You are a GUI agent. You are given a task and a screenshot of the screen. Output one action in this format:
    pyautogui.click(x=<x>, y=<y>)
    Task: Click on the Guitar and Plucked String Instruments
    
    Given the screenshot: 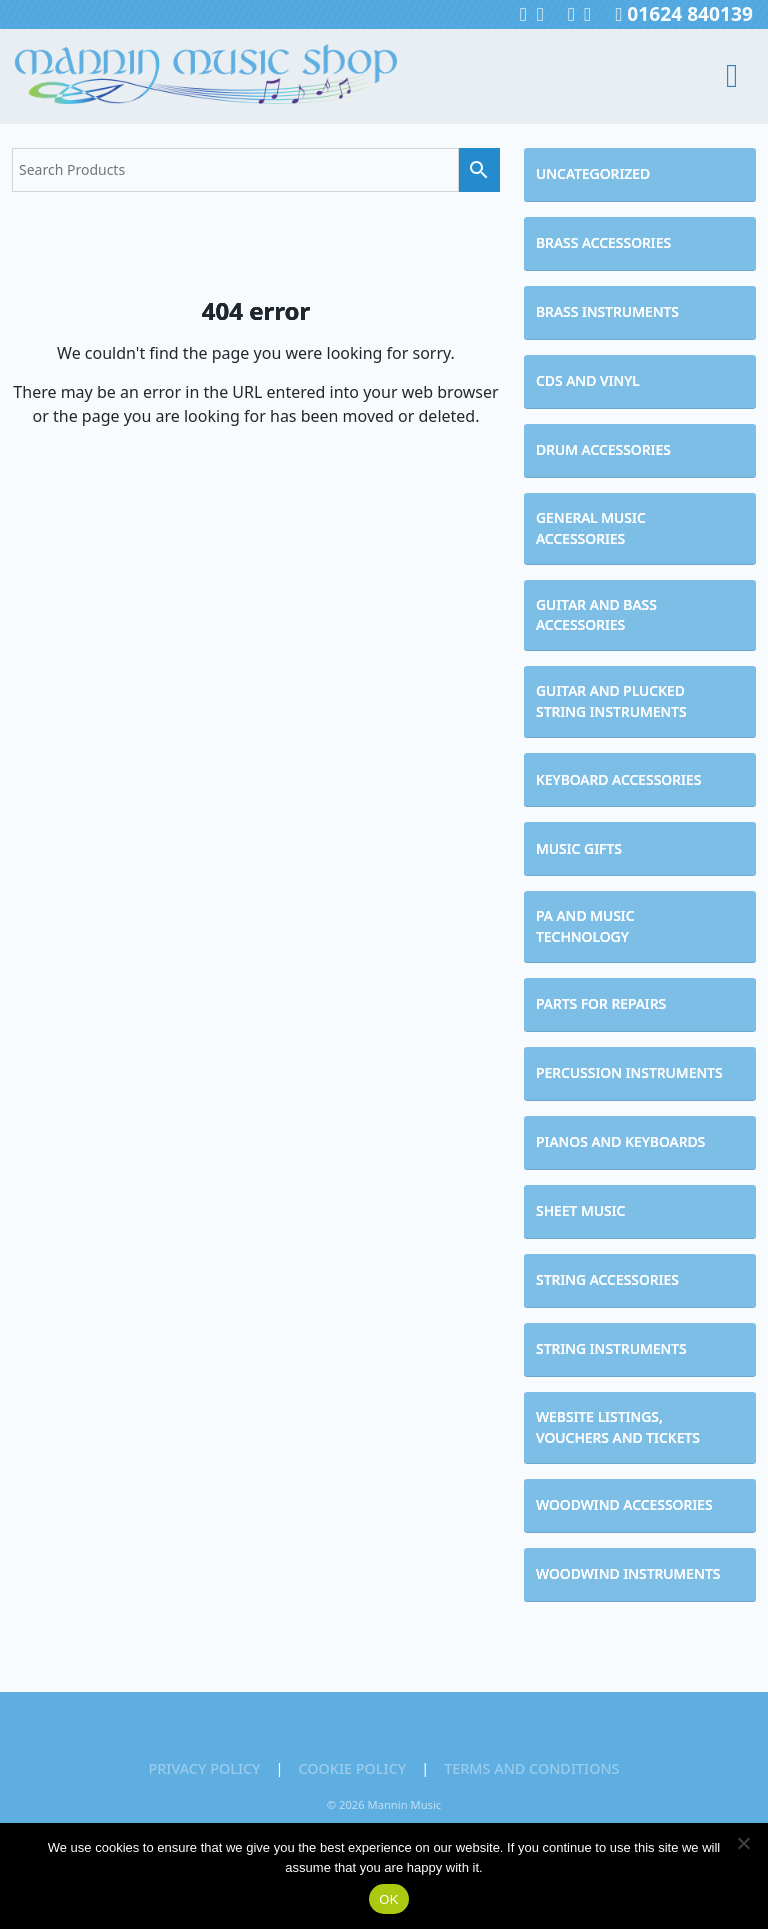 What is the action you would take?
    pyautogui.click(x=611, y=701)
    